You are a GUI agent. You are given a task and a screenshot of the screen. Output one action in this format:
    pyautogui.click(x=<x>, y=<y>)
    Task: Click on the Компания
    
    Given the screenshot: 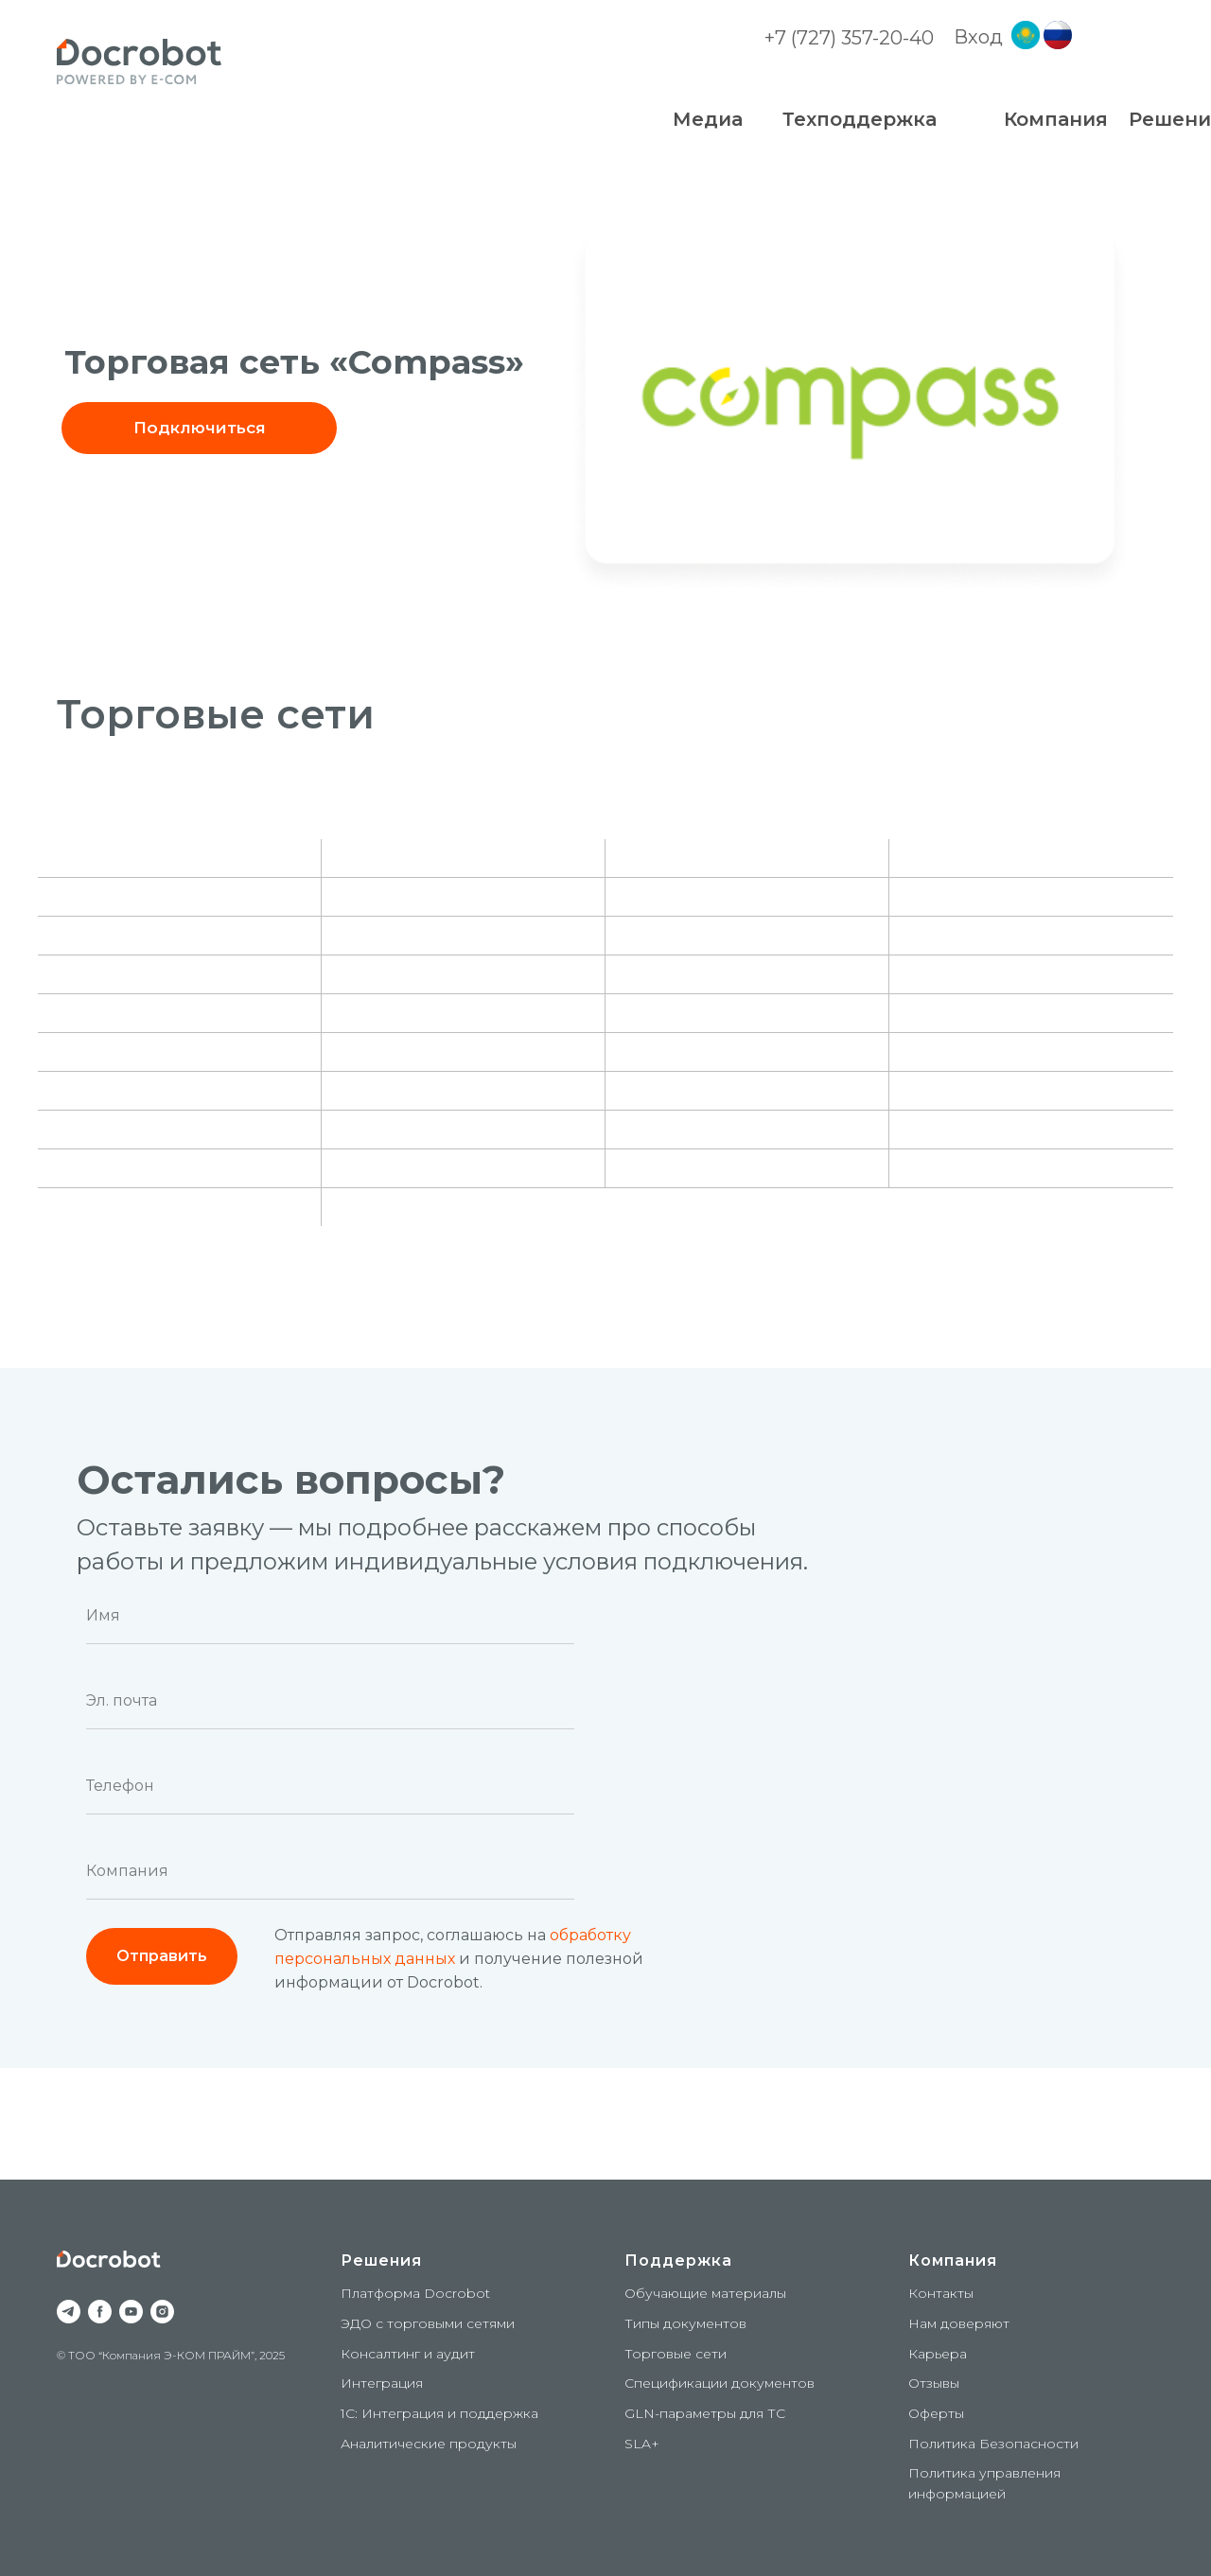 What is the action you would take?
    pyautogui.click(x=952, y=2260)
    